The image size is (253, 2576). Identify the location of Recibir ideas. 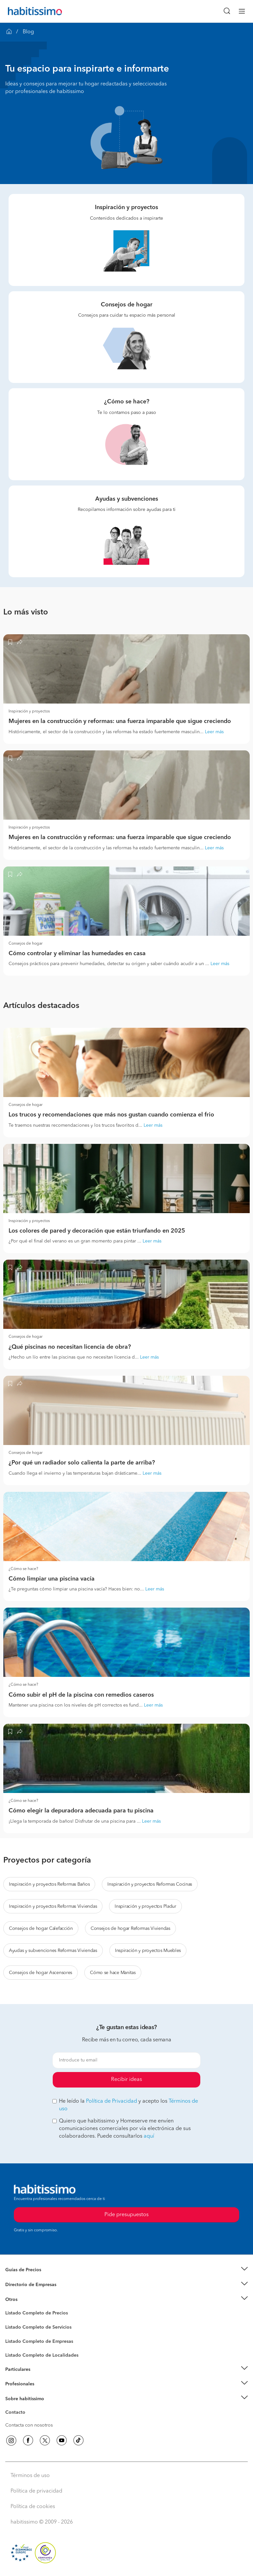
(126, 2079).